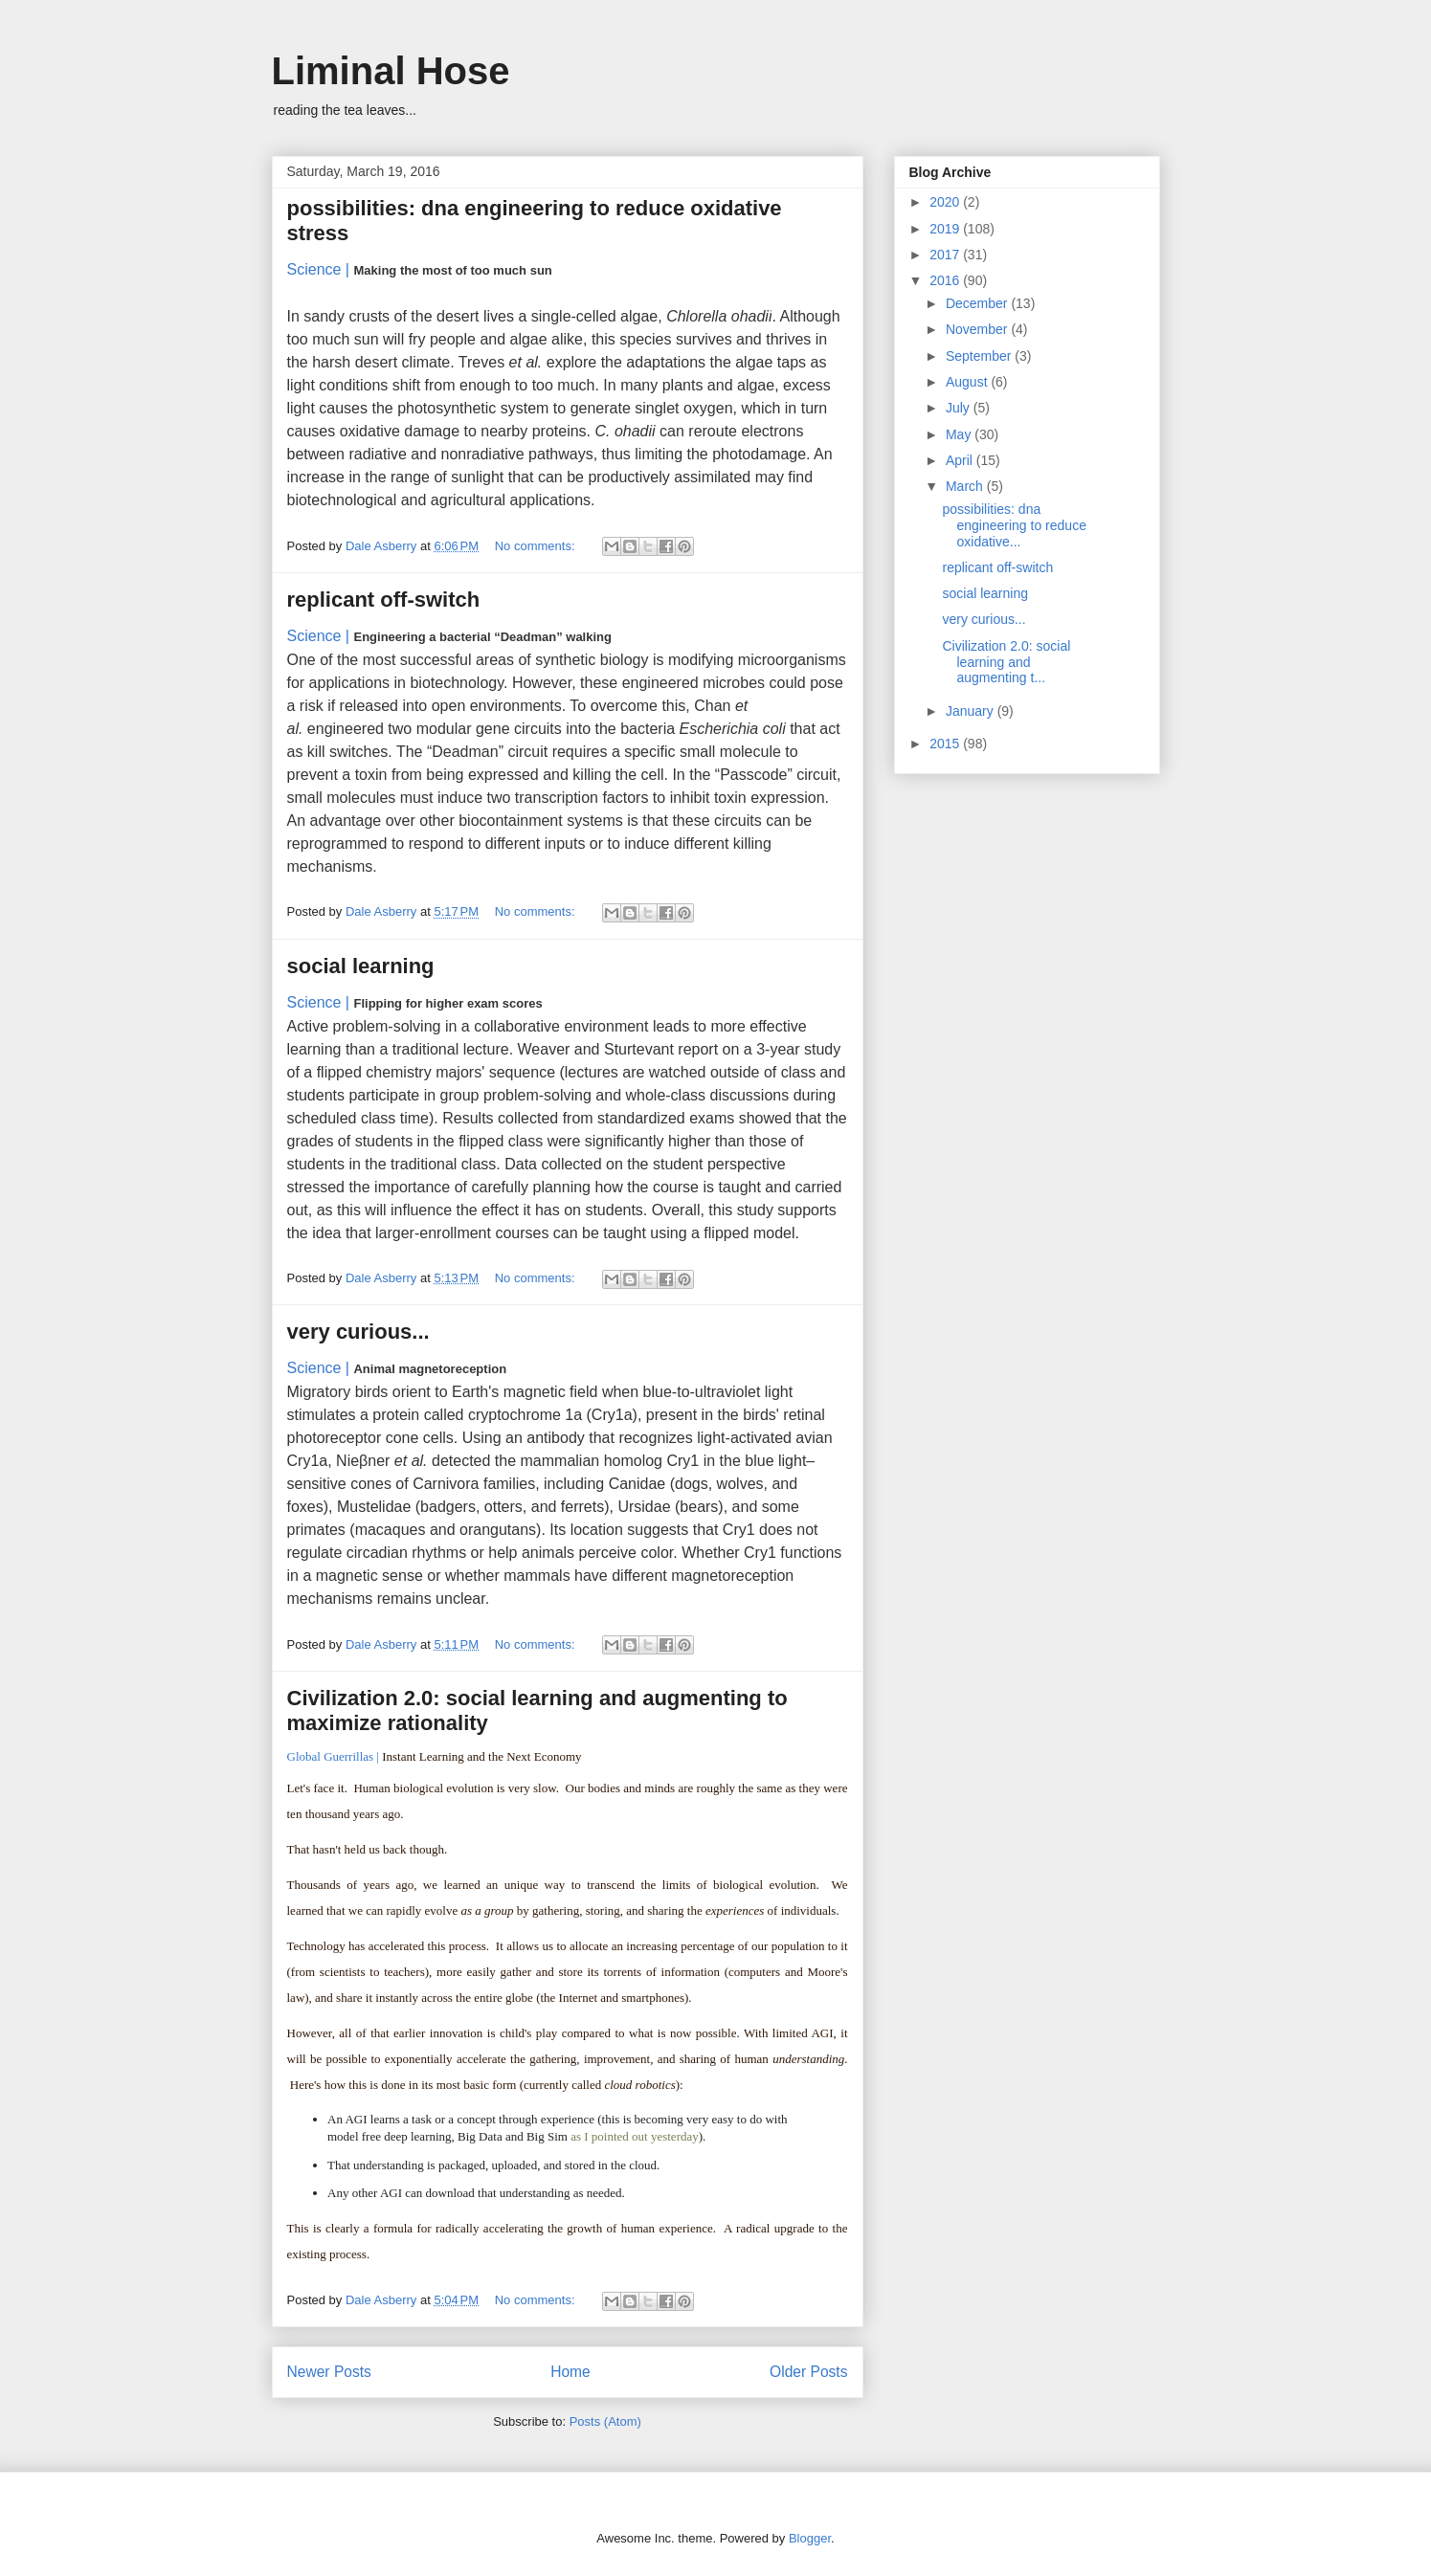 Image resolution: width=1431 pixels, height=2576 pixels. What do you see at coordinates (384, 599) in the screenshot?
I see `replicant off-switch` at bounding box center [384, 599].